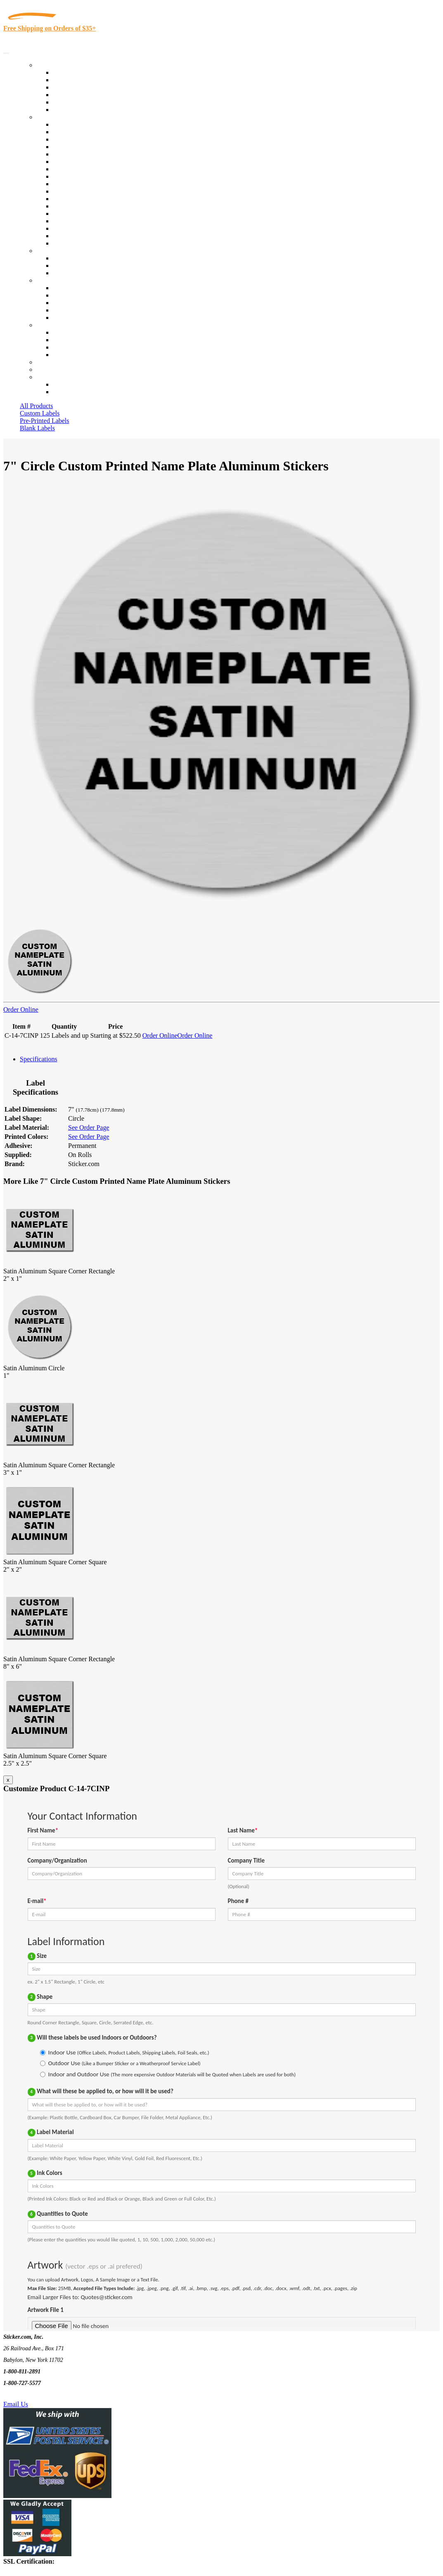 The height and width of the screenshot is (2576, 443). Describe the element at coordinates (62, 317) in the screenshot. I see `F.A.Q.` at that location.